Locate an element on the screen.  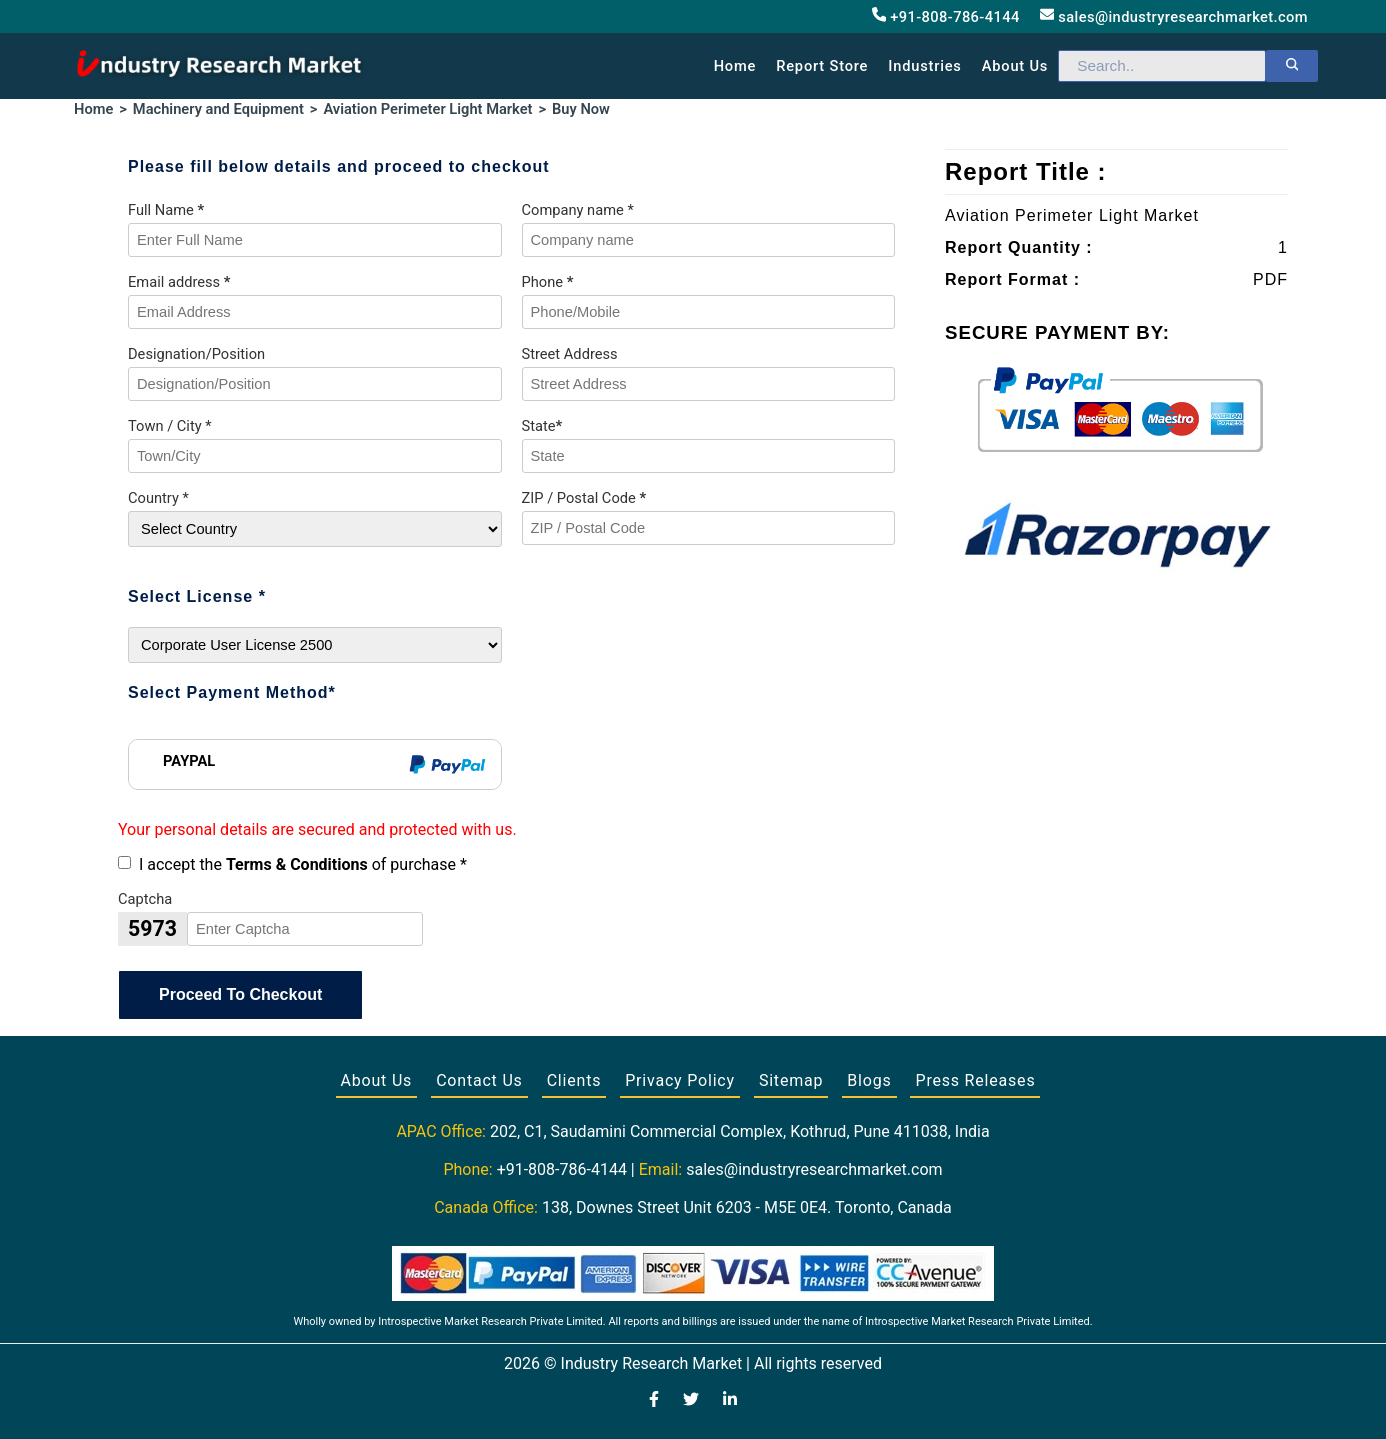
Report Store is located at coordinates (822, 66).